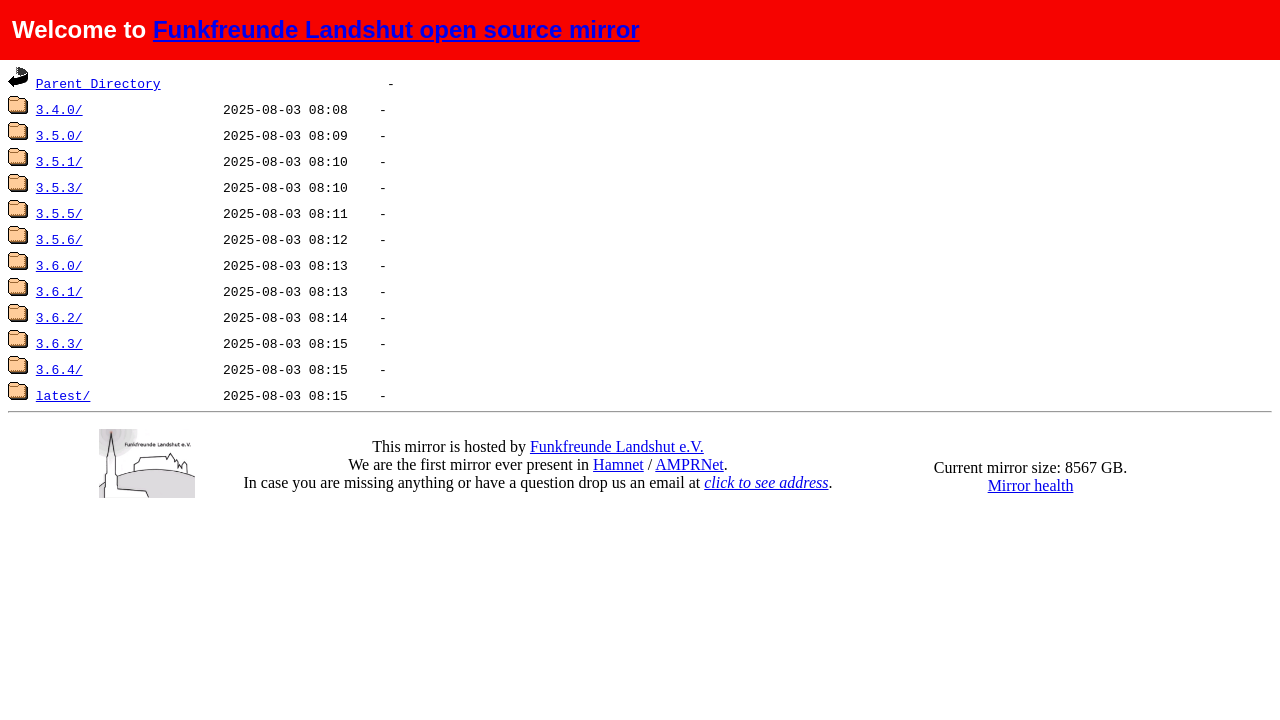  I want to click on AMPRNet, so click(689, 464).